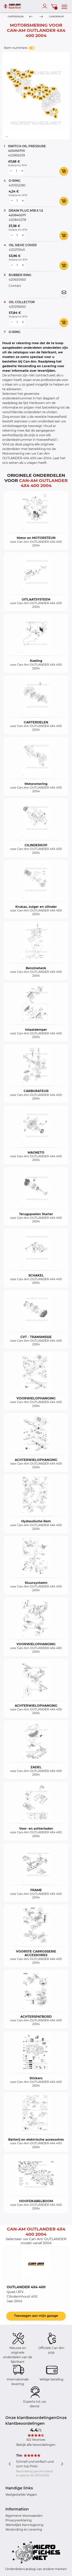  Describe the element at coordinates (45, 6) in the screenshot. I see `[account]` at that location.